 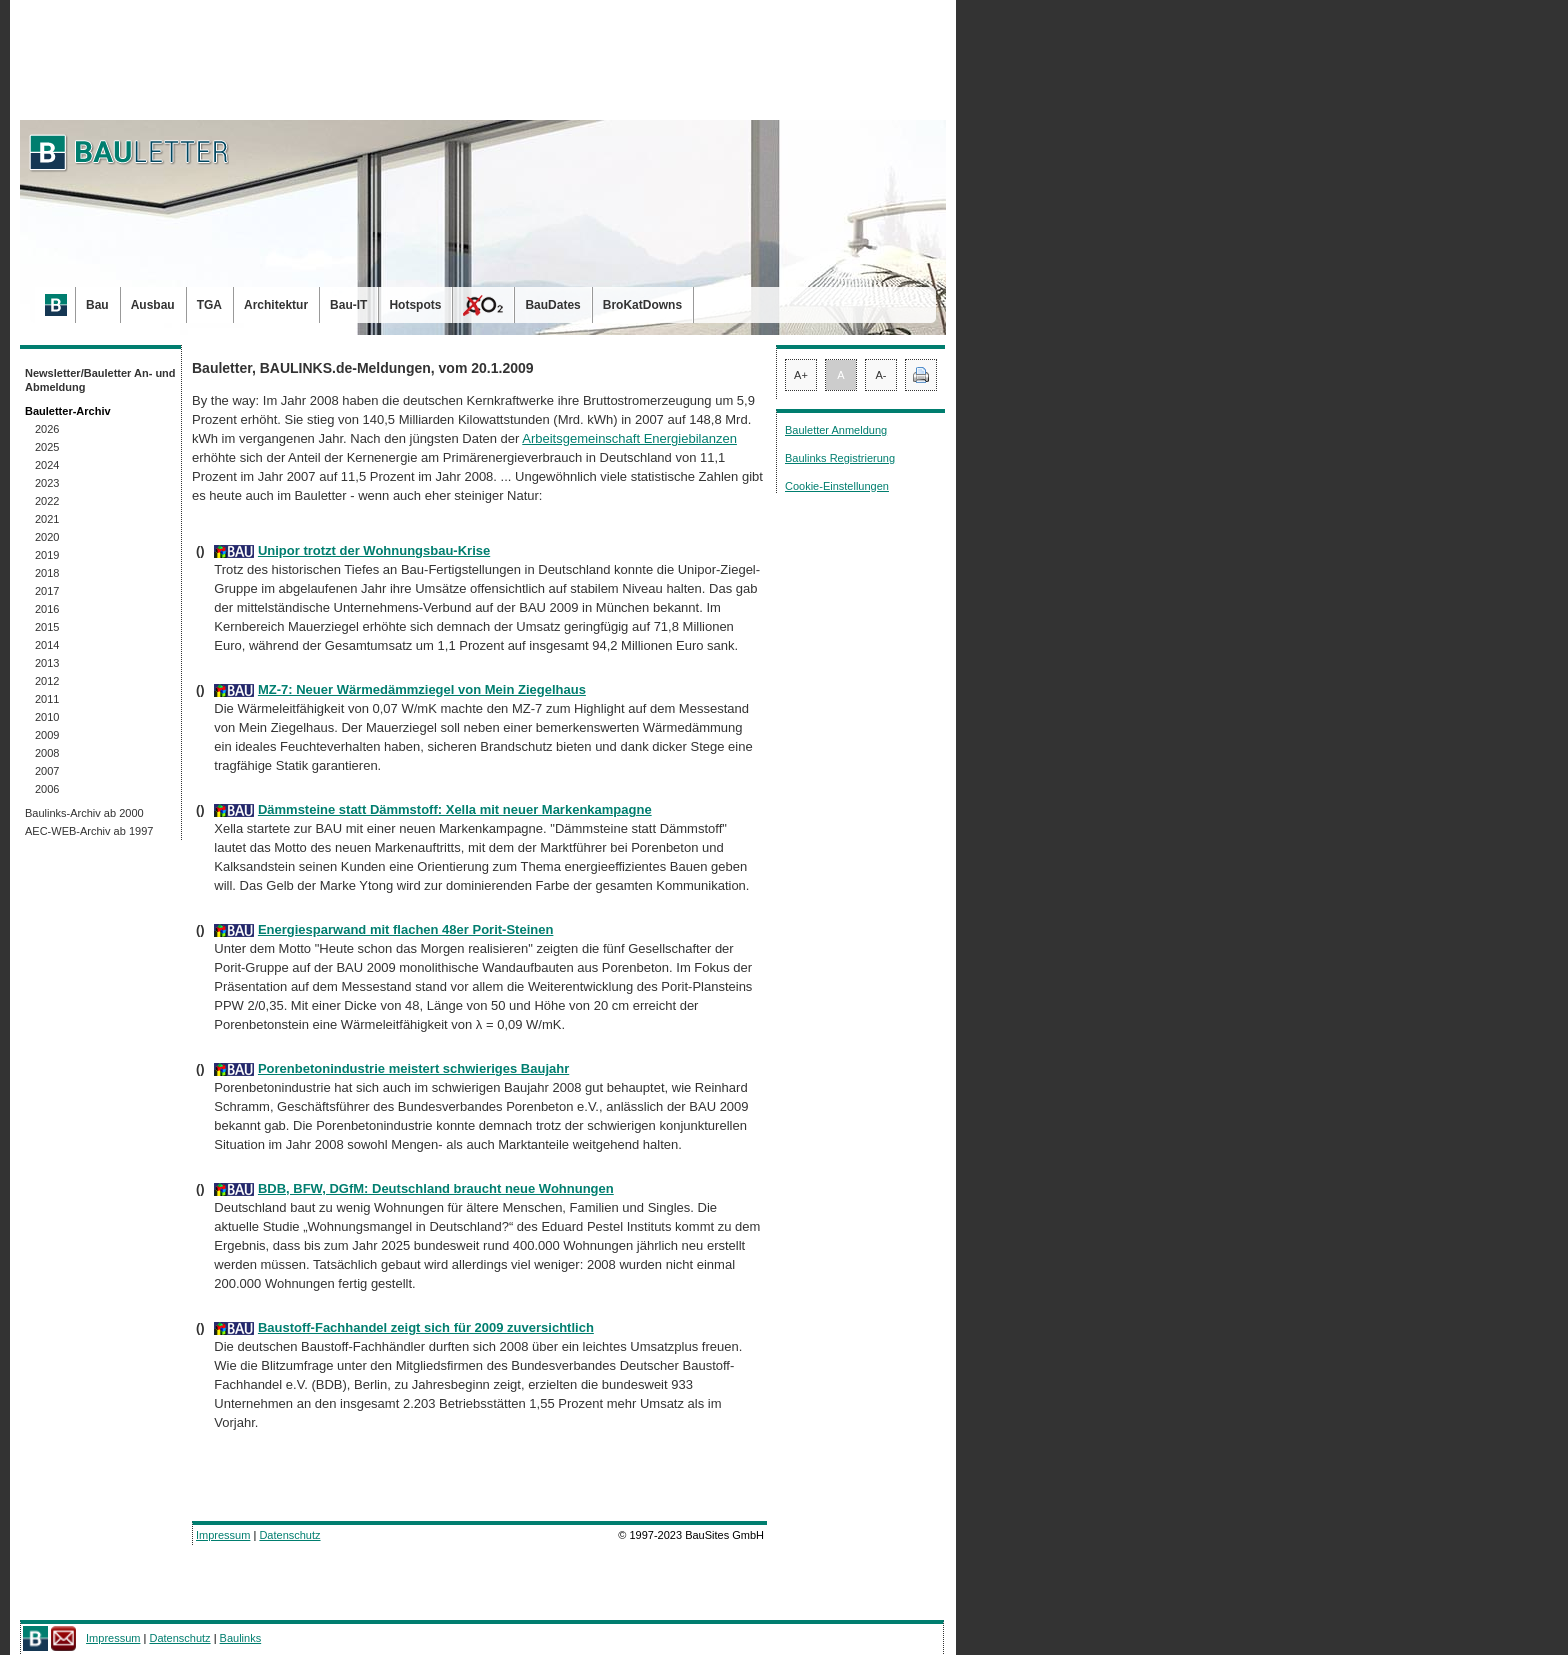 What do you see at coordinates (426, 1327) in the screenshot?
I see `Baustoff-Fachhandel zeigt sich für 2009 zuversichtlich` at bounding box center [426, 1327].